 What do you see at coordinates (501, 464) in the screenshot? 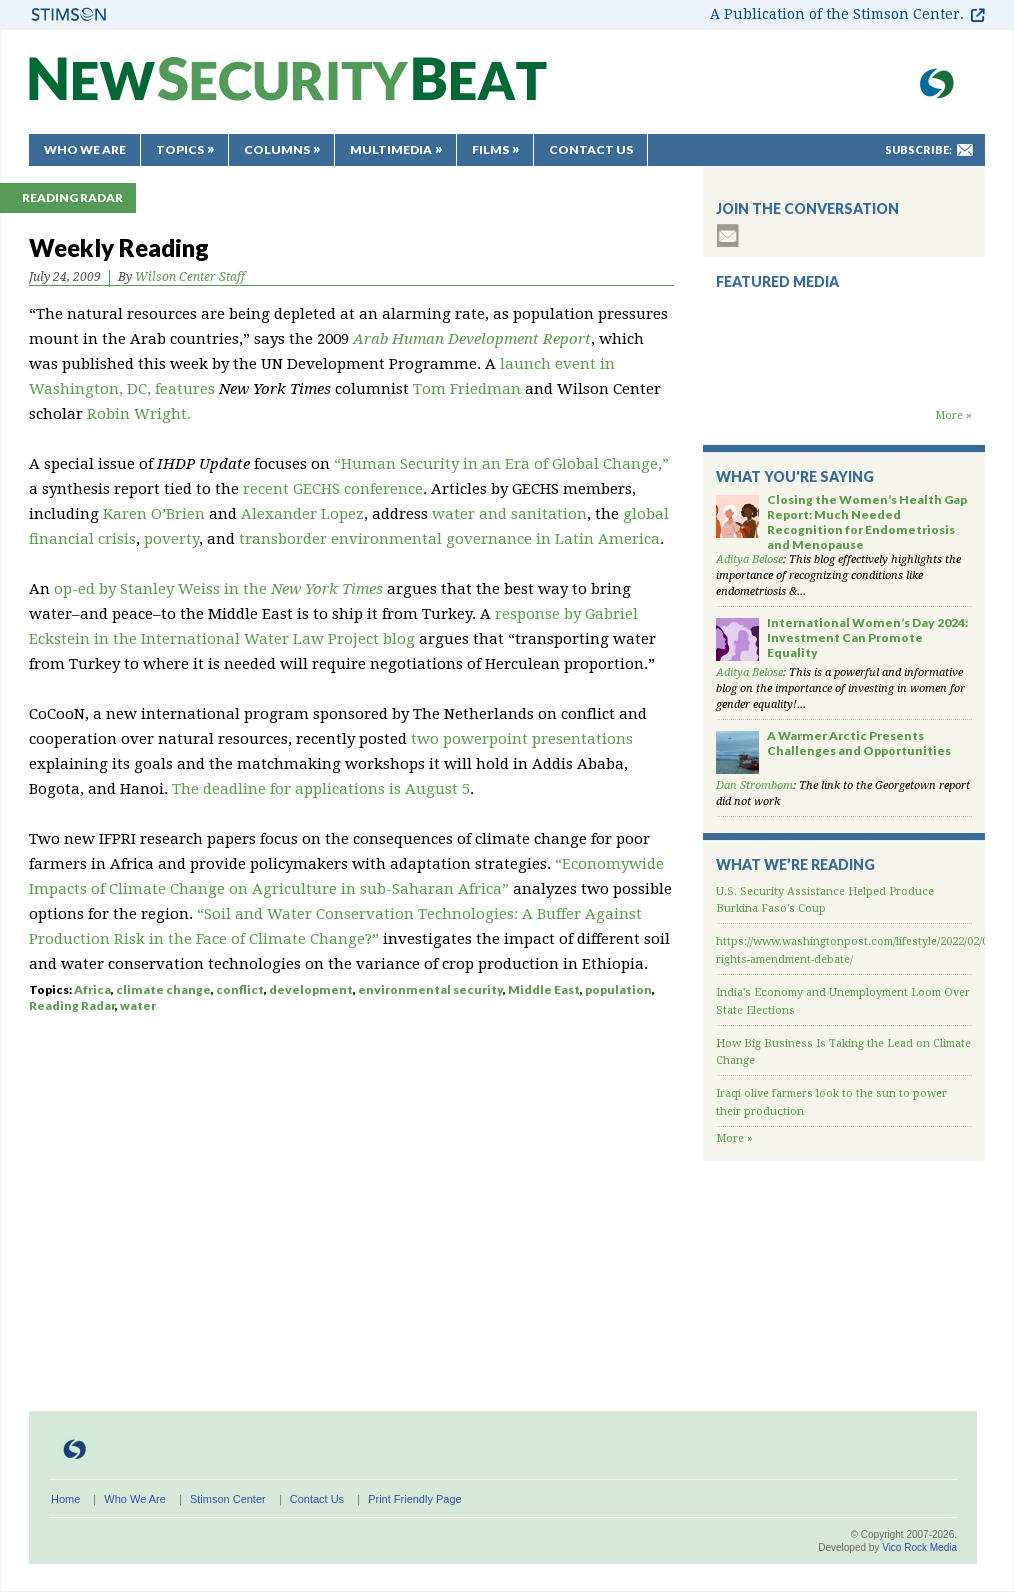
I see `“Human Security in an Era of Global Change,”` at bounding box center [501, 464].